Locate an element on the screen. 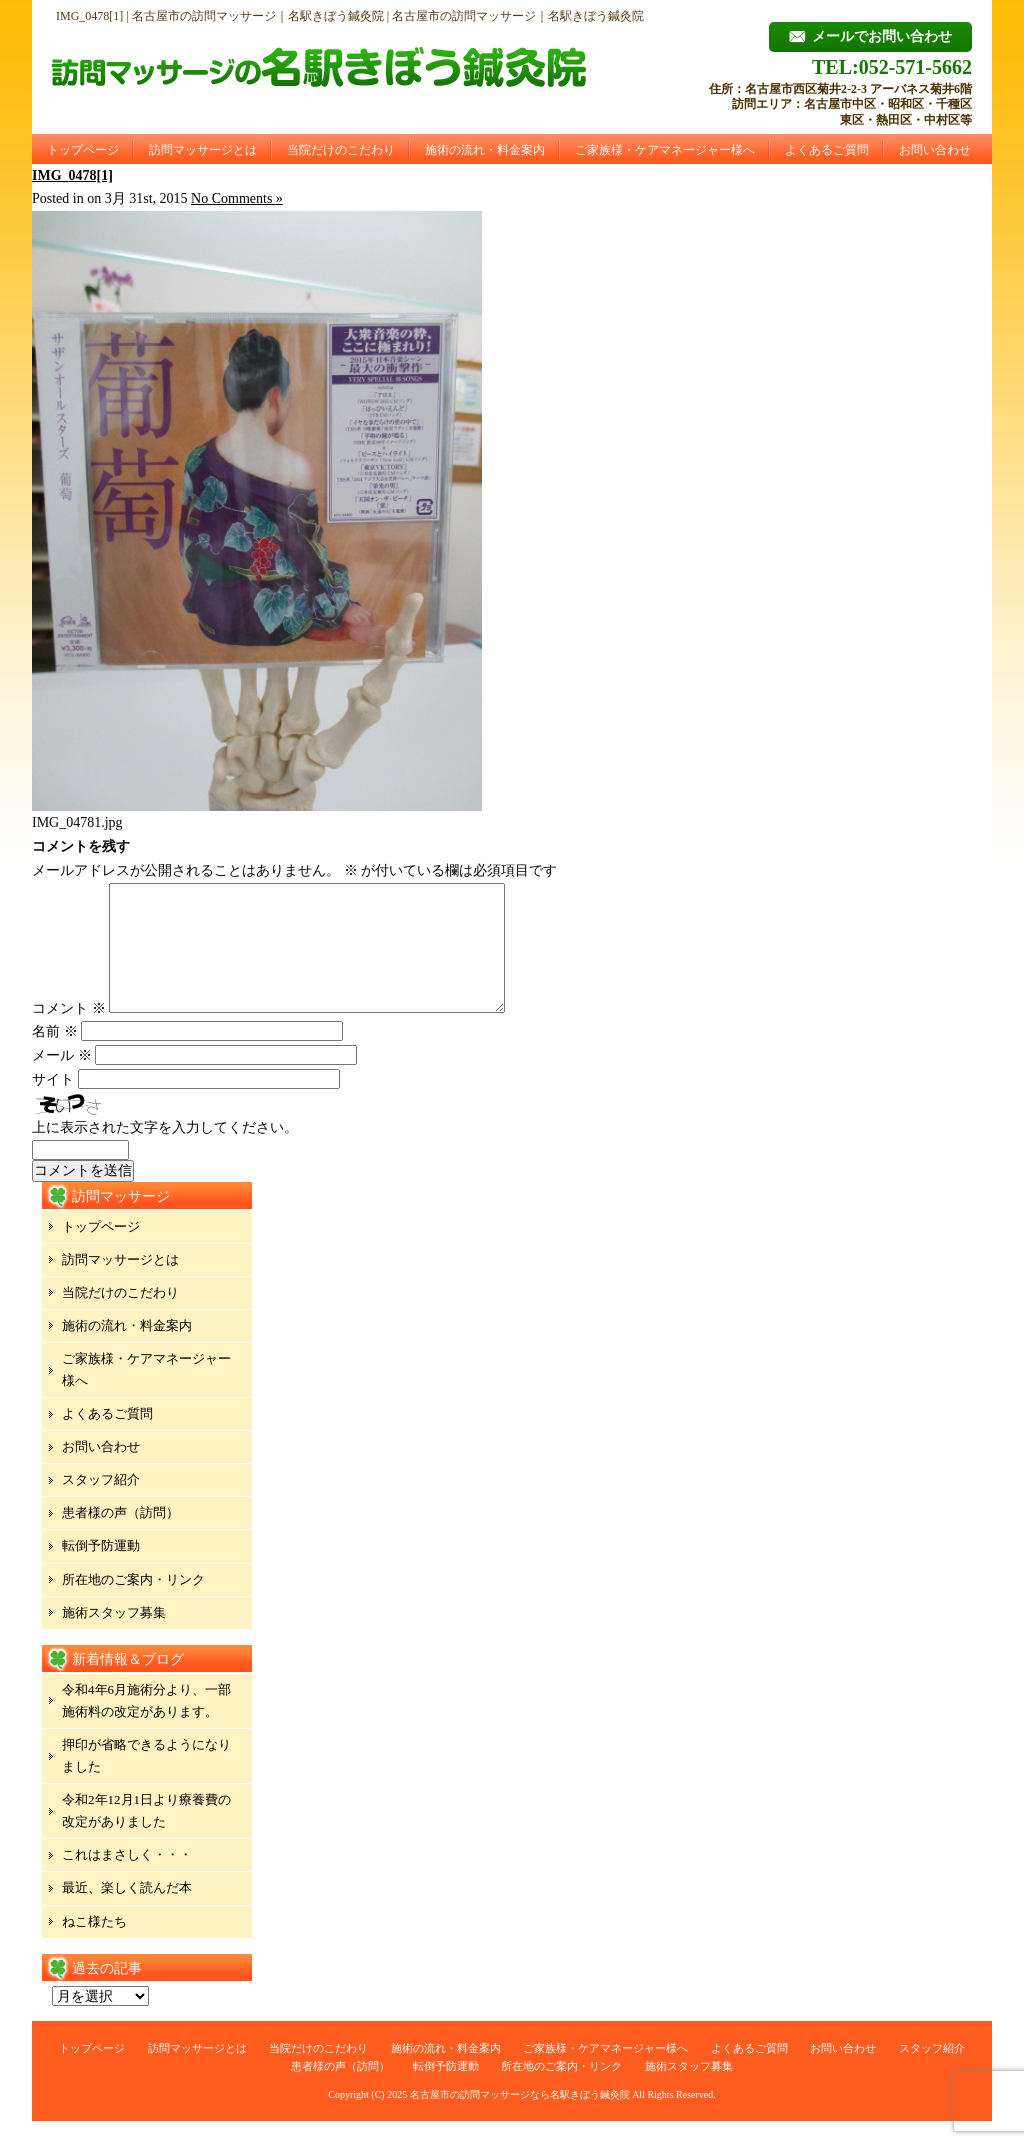  当院だけのこだわり is located at coordinates (341, 150).